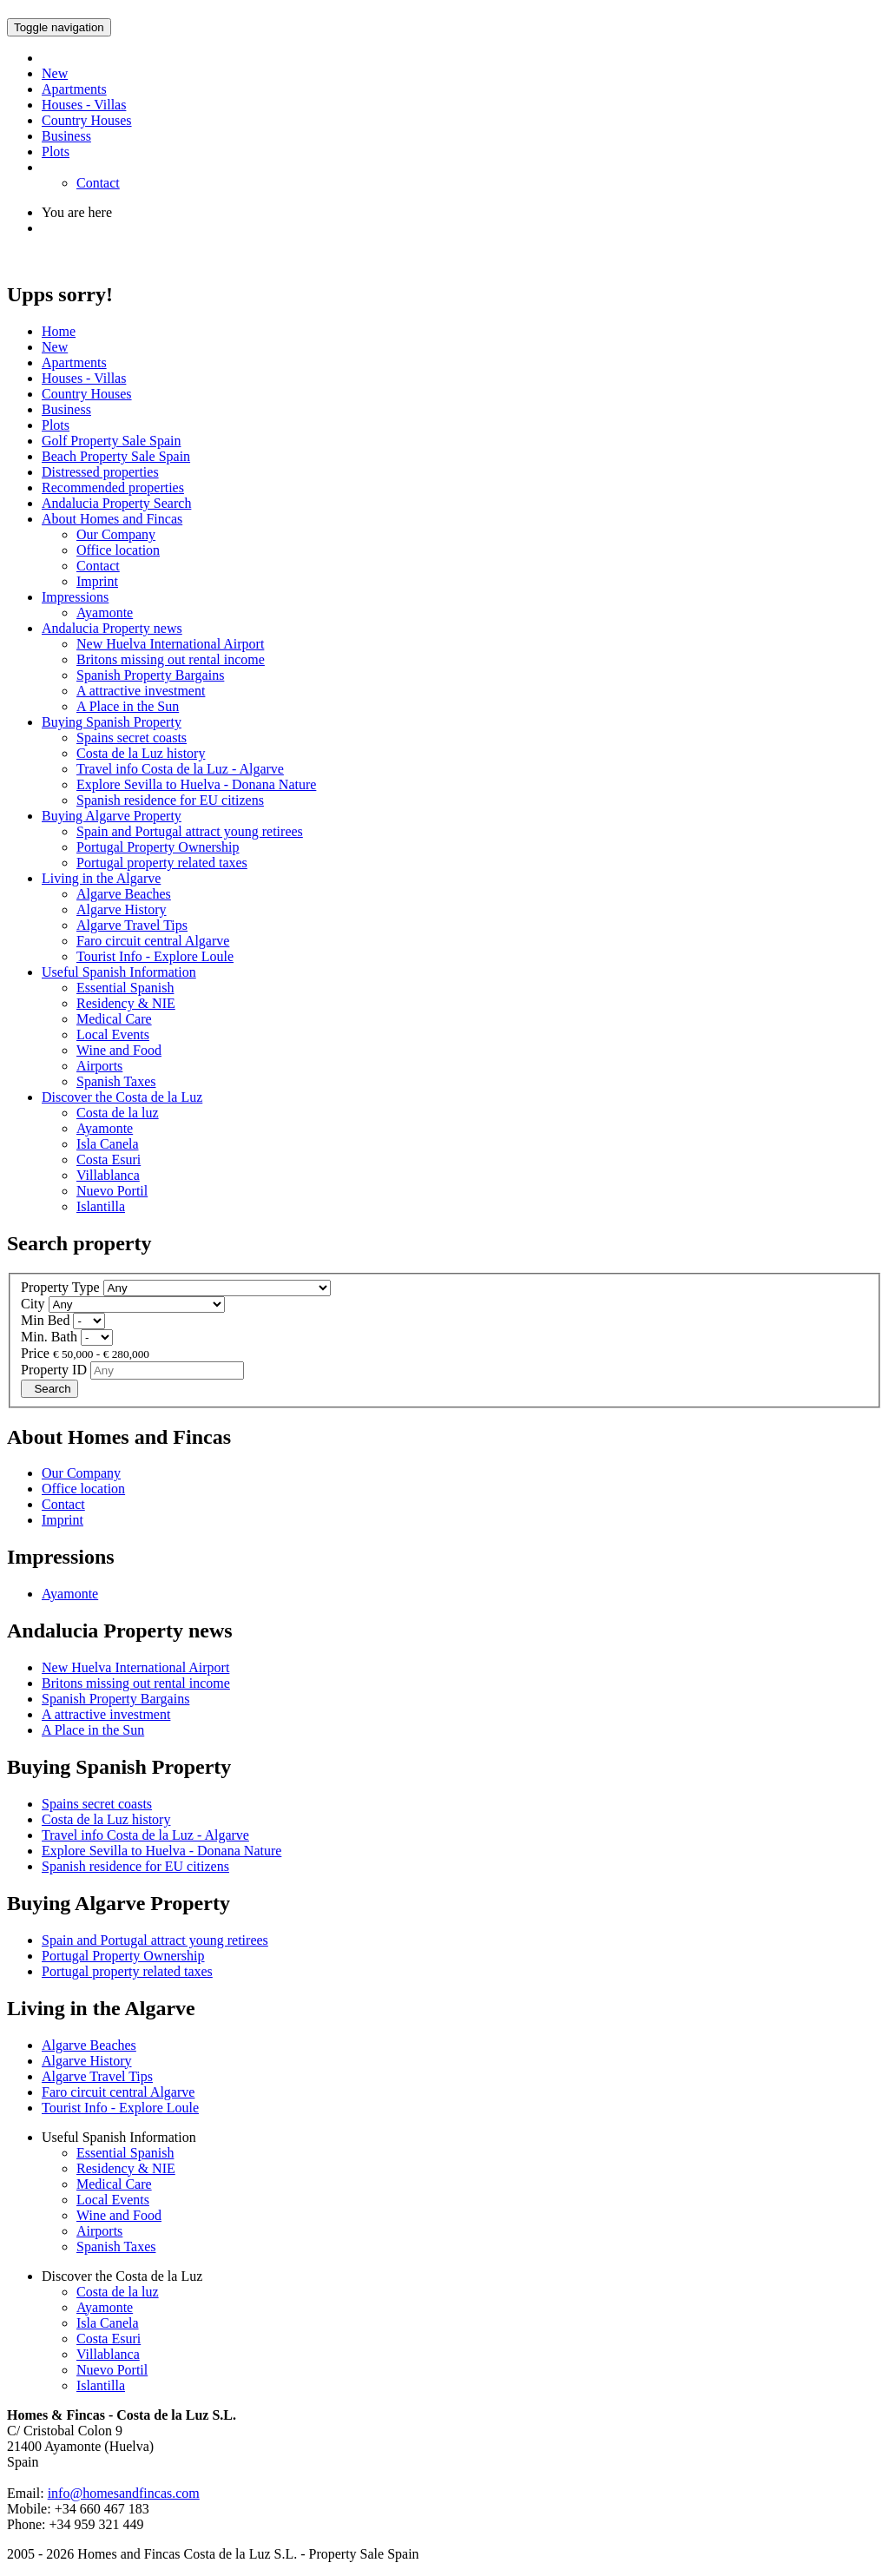 Image resolution: width=889 pixels, height=2576 pixels. I want to click on Spain and Portugal attract young retirees, so click(189, 831).